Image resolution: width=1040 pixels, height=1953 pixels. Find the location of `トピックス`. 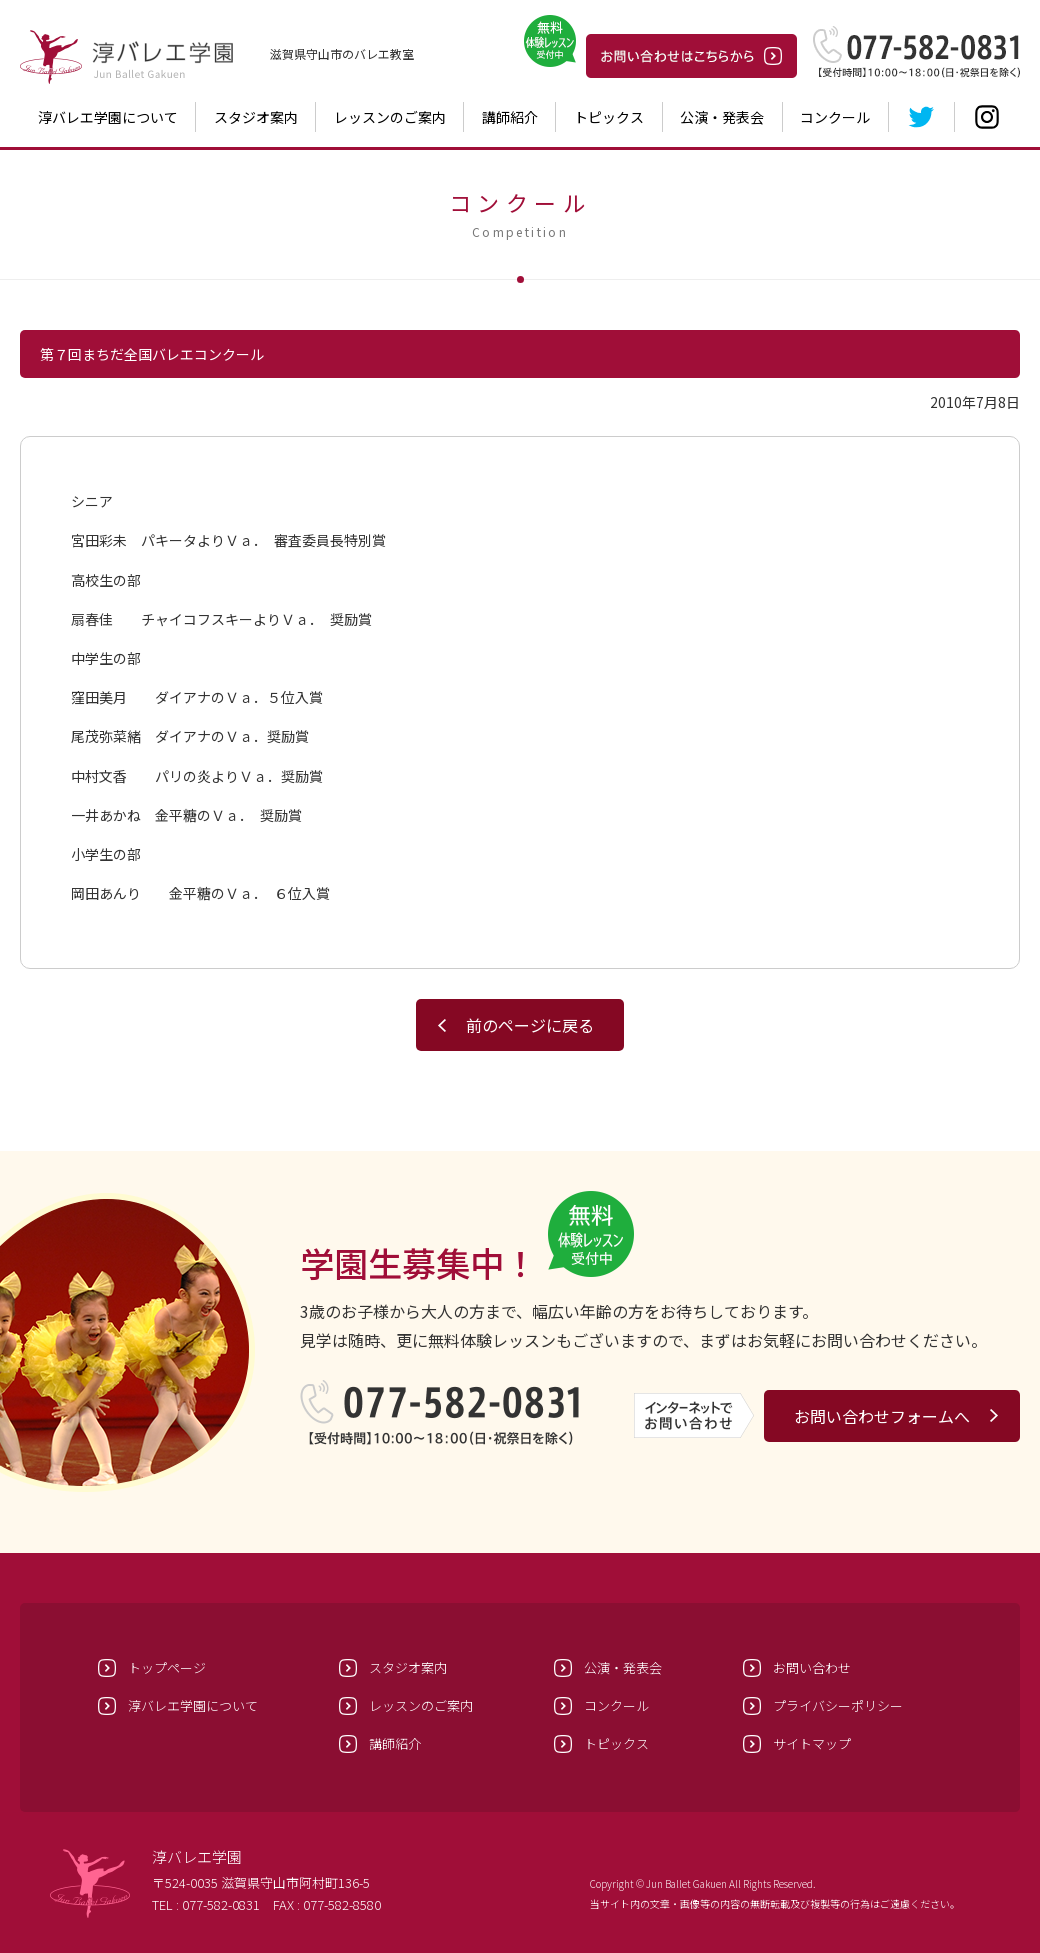

トピックス is located at coordinates (609, 117).